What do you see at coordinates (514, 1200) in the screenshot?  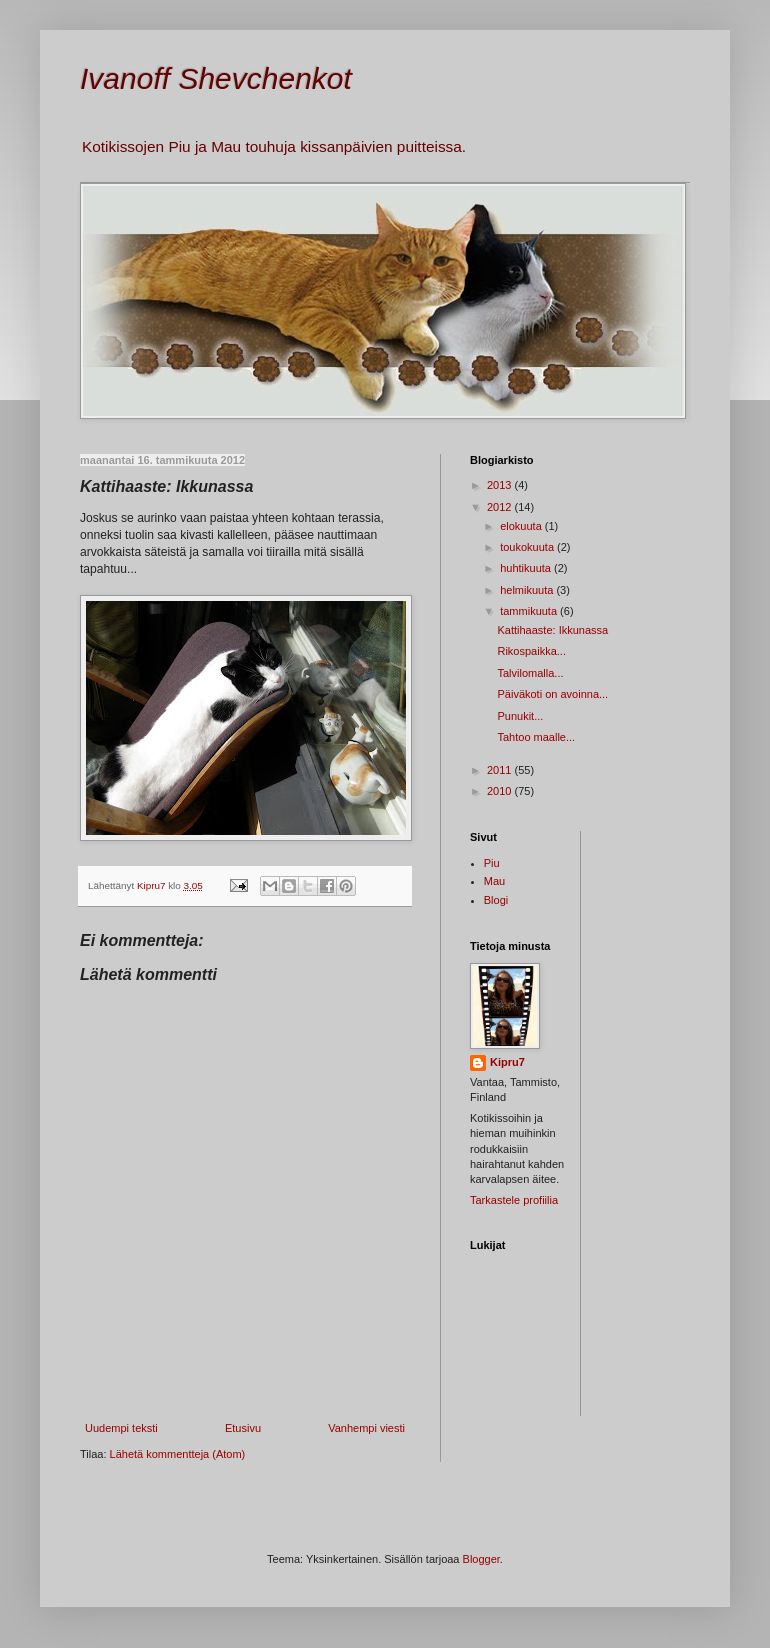 I see `Tarkastele profiilia` at bounding box center [514, 1200].